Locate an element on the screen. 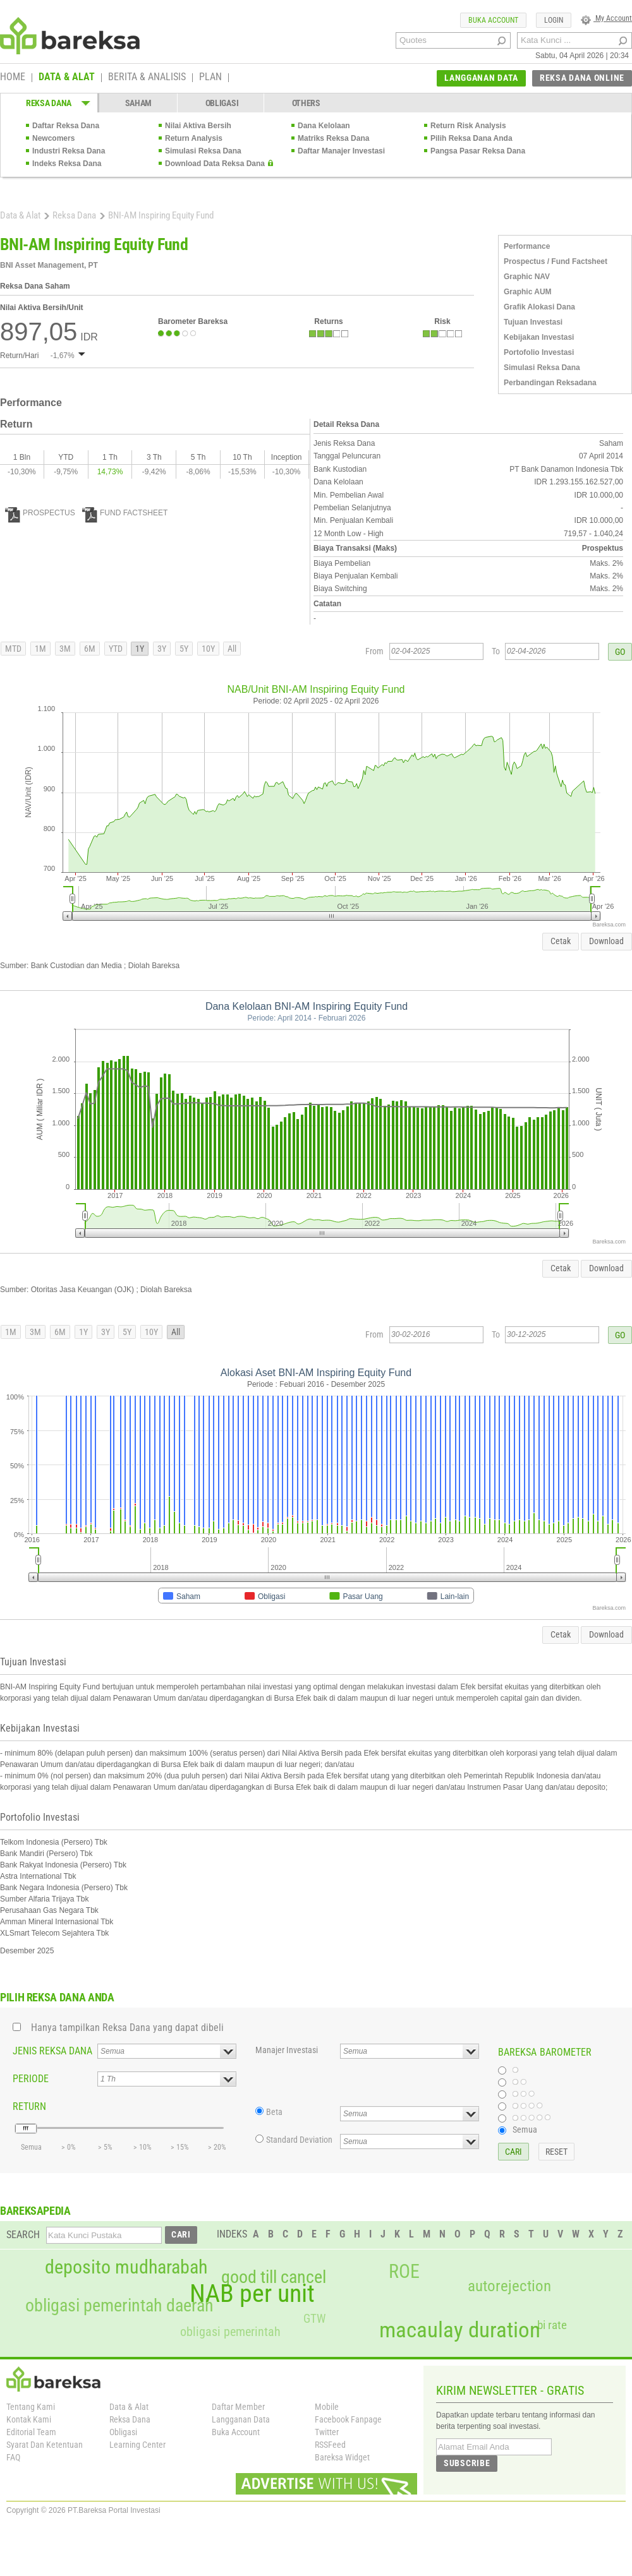 The width and height of the screenshot is (632, 2576). PERIODE is located at coordinates (31, 2079).